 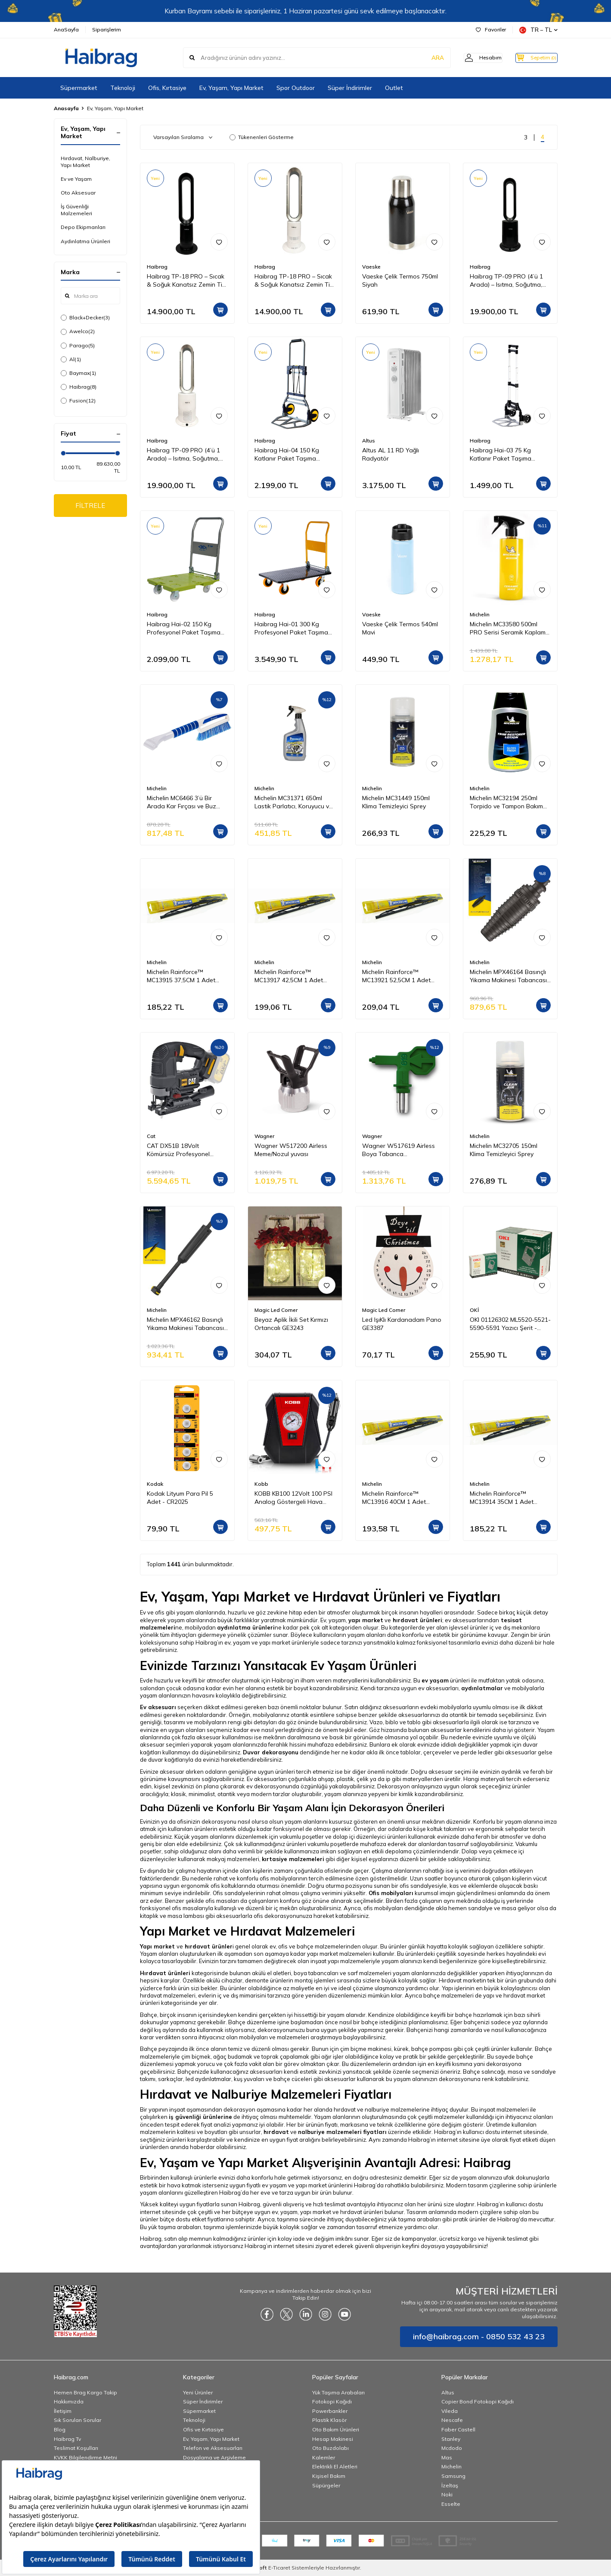 I want to click on aydınlatma ürünleri, so click(x=246, y=1627).